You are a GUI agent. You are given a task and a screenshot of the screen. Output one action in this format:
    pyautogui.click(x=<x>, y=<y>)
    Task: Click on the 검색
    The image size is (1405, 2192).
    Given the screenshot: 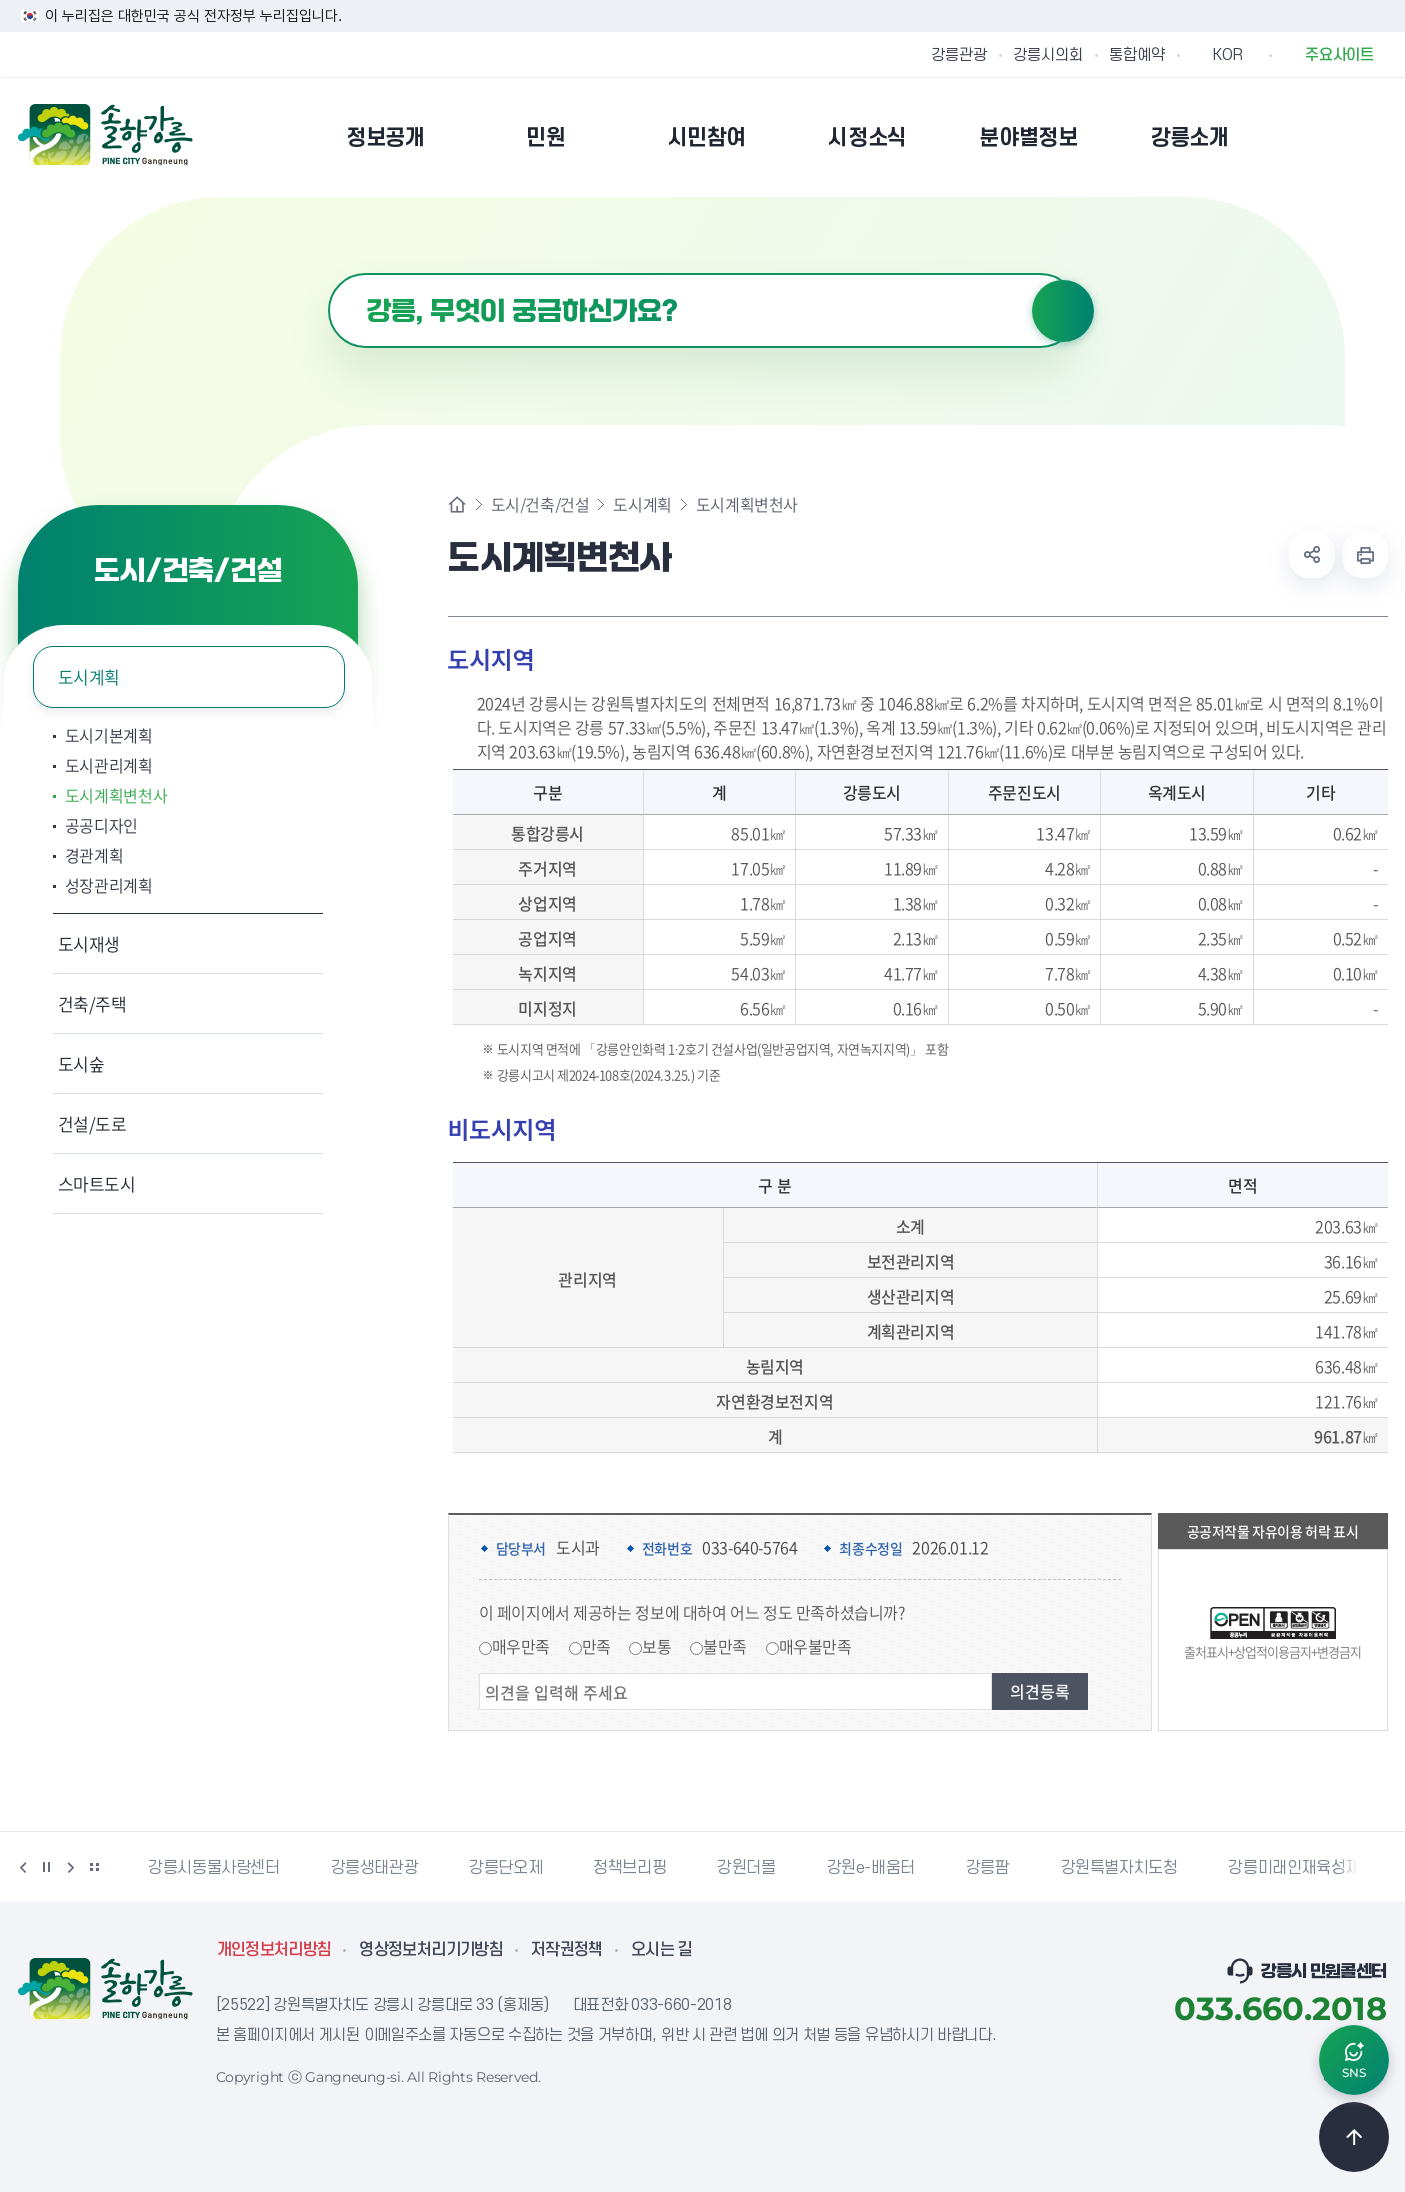 What is the action you would take?
    pyautogui.click(x=1063, y=311)
    